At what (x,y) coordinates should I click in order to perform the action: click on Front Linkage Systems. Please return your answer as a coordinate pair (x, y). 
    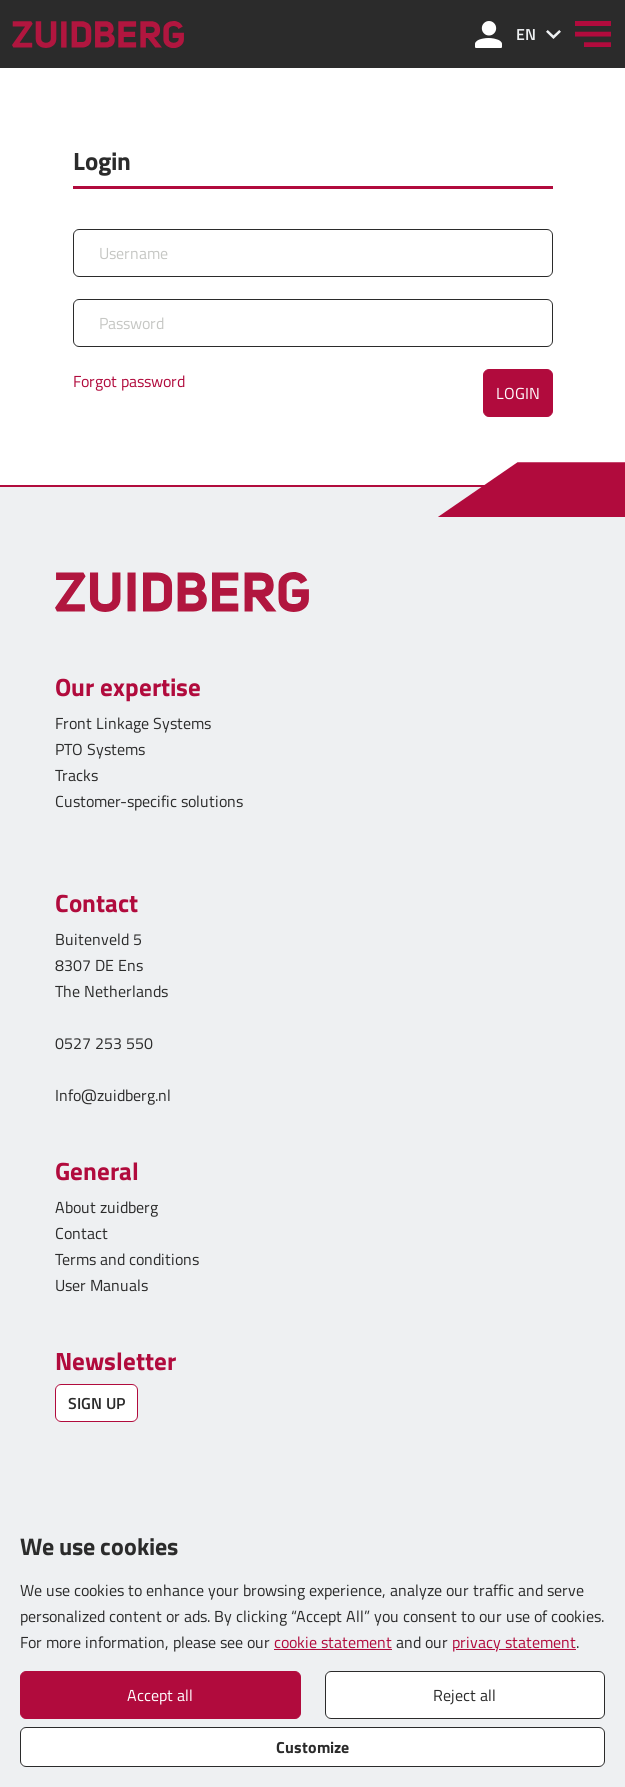
    Looking at the image, I should click on (133, 723).